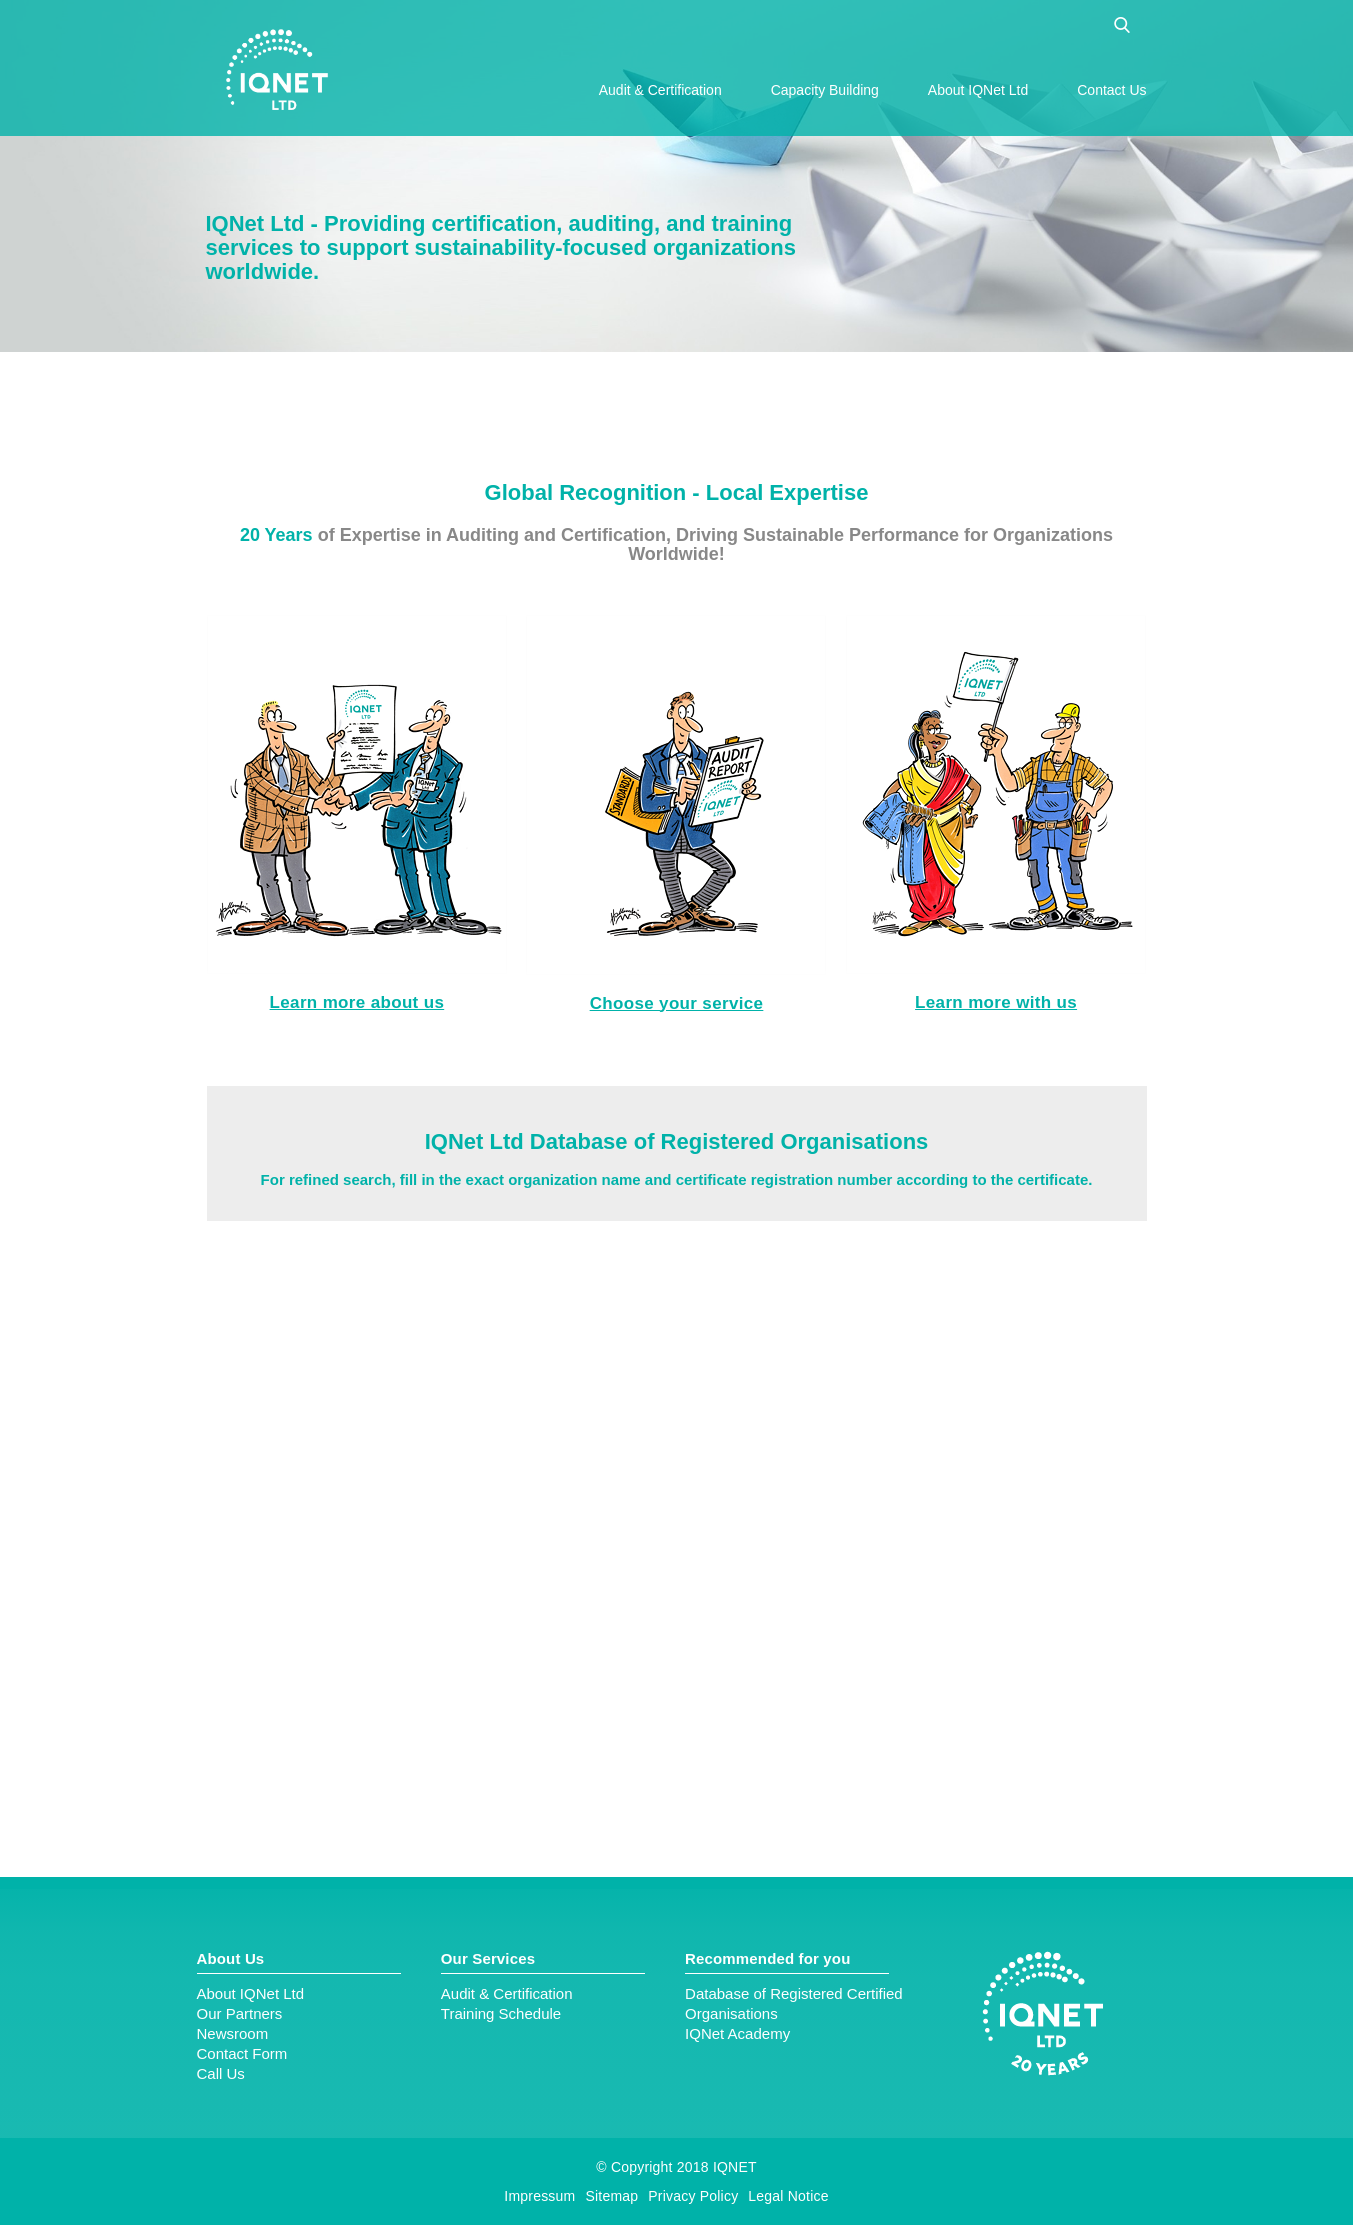 The height and width of the screenshot is (2225, 1353). What do you see at coordinates (221, 2073) in the screenshot?
I see `Call Us` at bounding box center [221, 2073].